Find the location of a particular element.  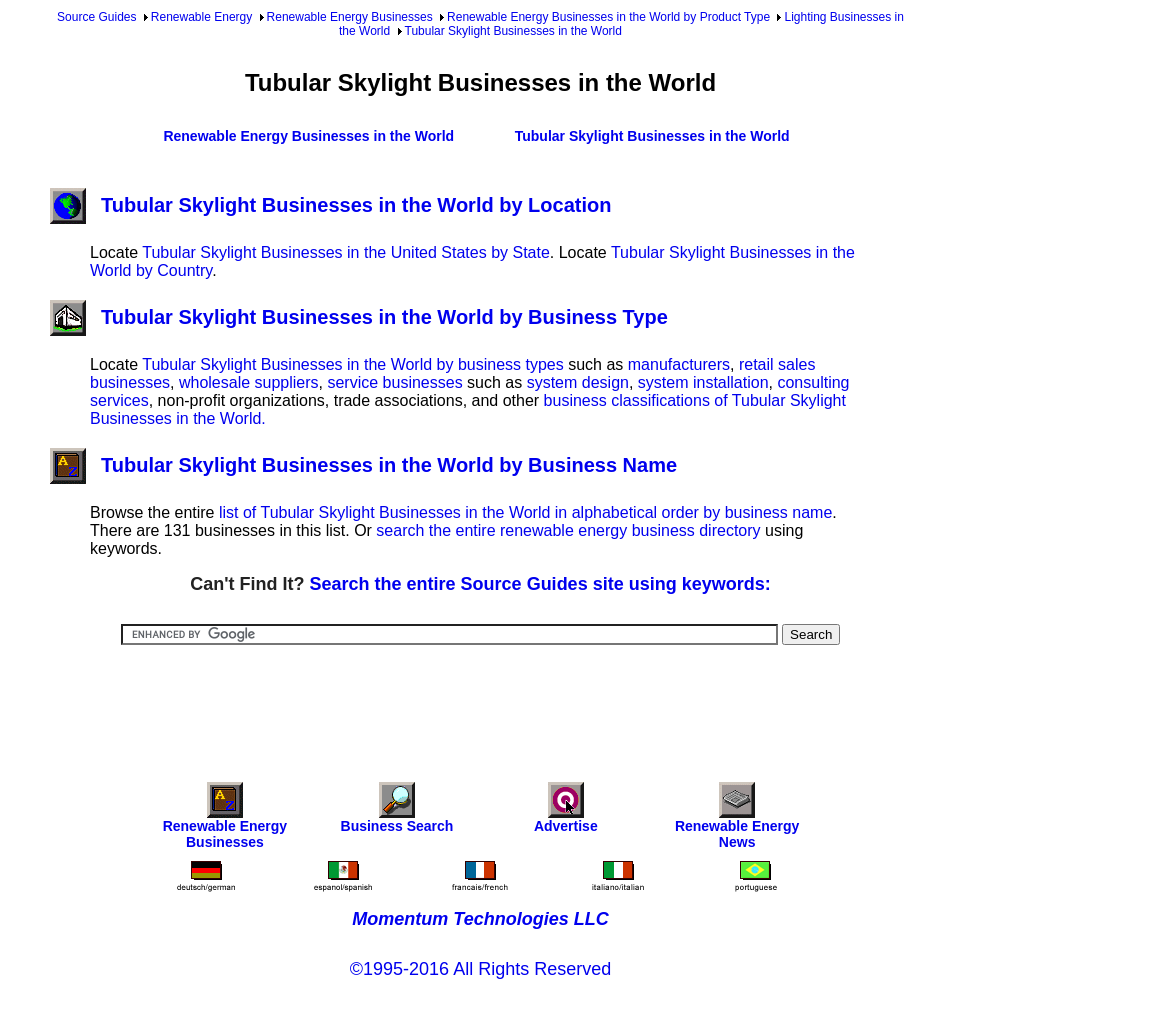

search the entire renewable energy business directory is located at coordinates (568, 530).